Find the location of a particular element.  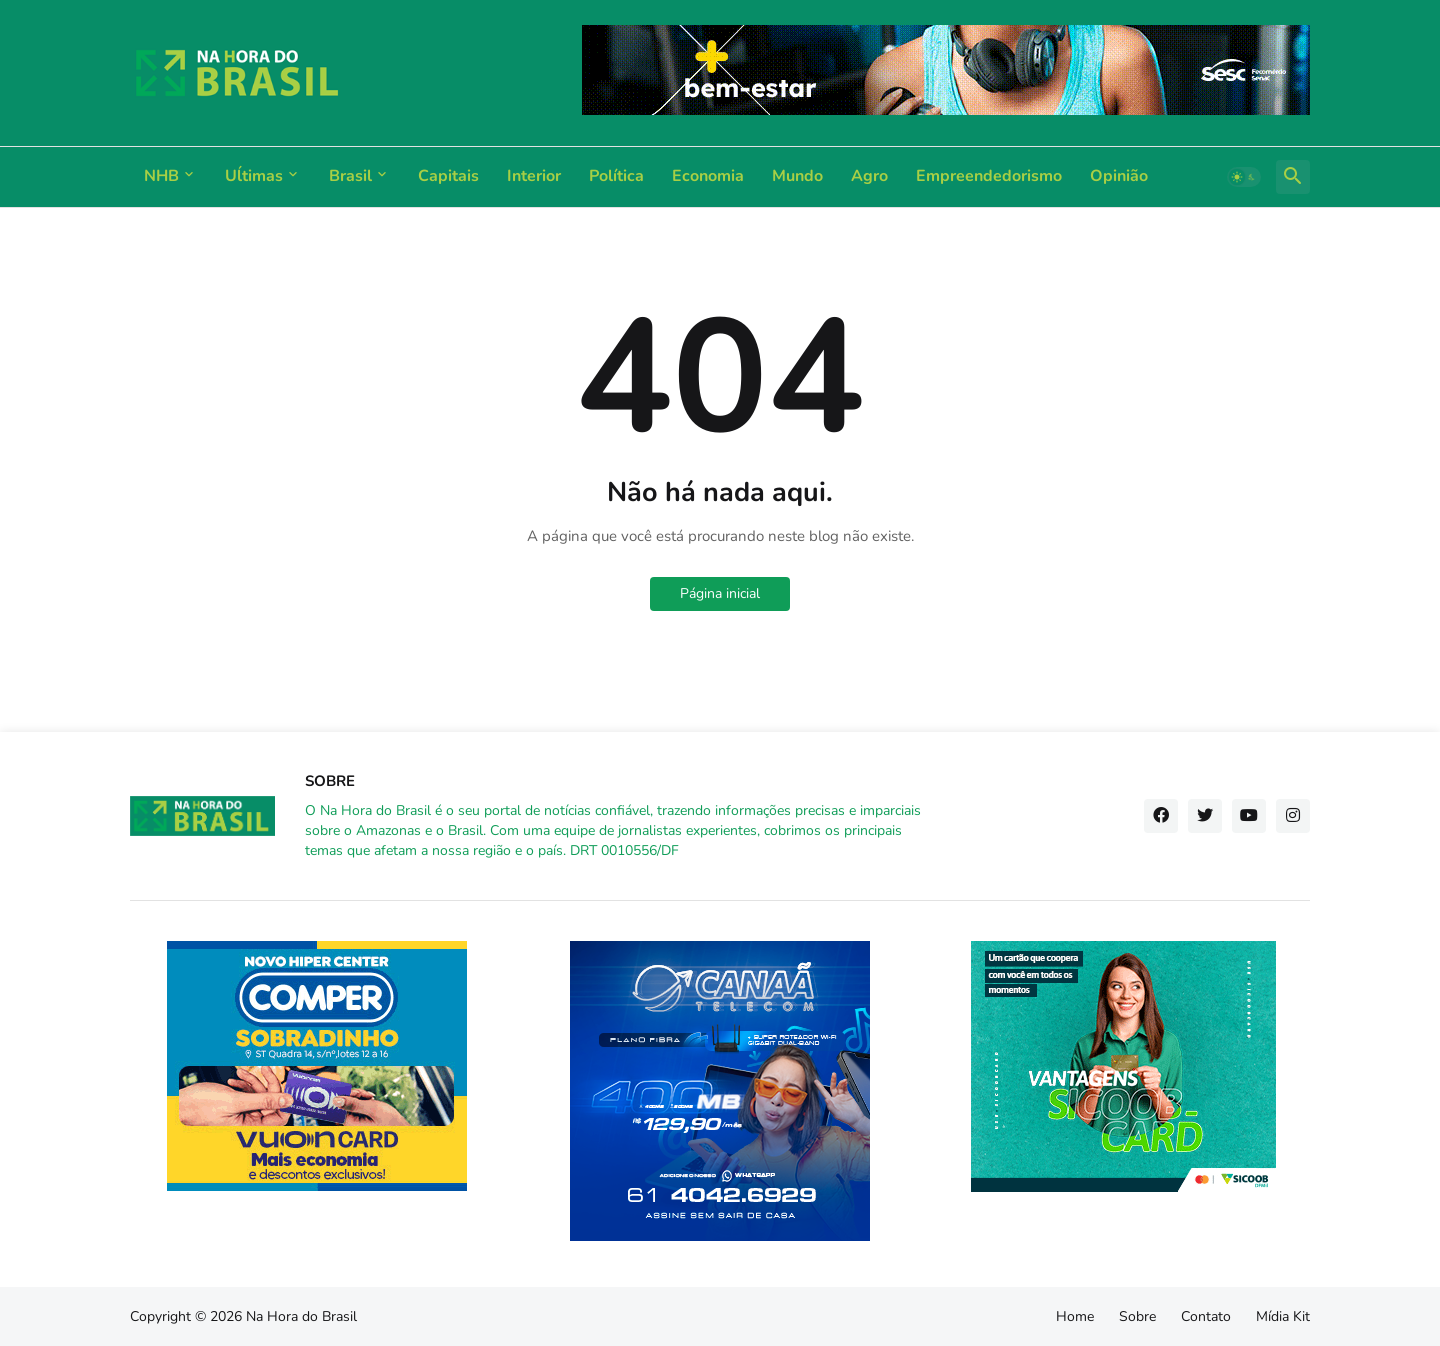

Uĺtimas is located at coordinates (254, 176).